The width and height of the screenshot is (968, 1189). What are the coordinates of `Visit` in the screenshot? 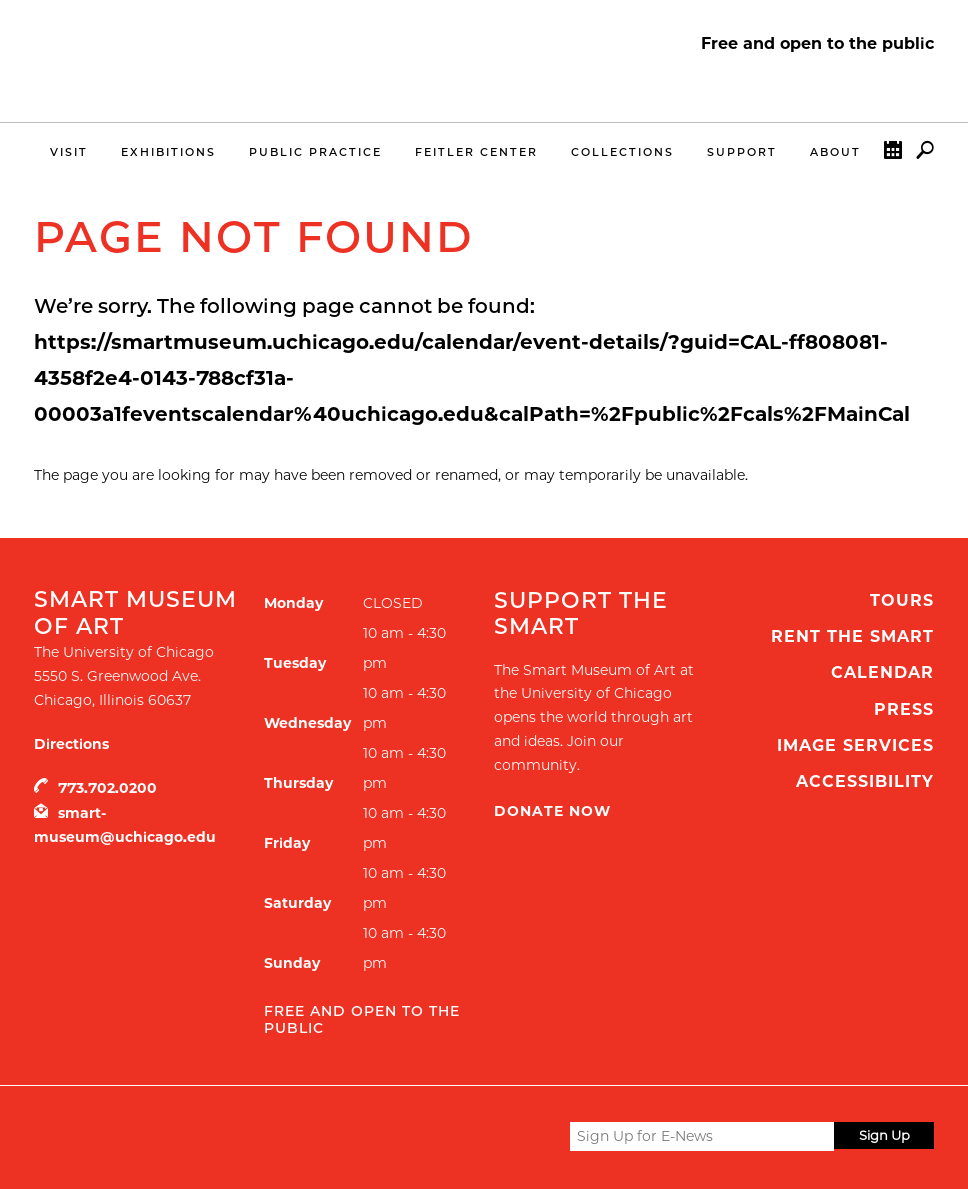 It's located at (69, 152).